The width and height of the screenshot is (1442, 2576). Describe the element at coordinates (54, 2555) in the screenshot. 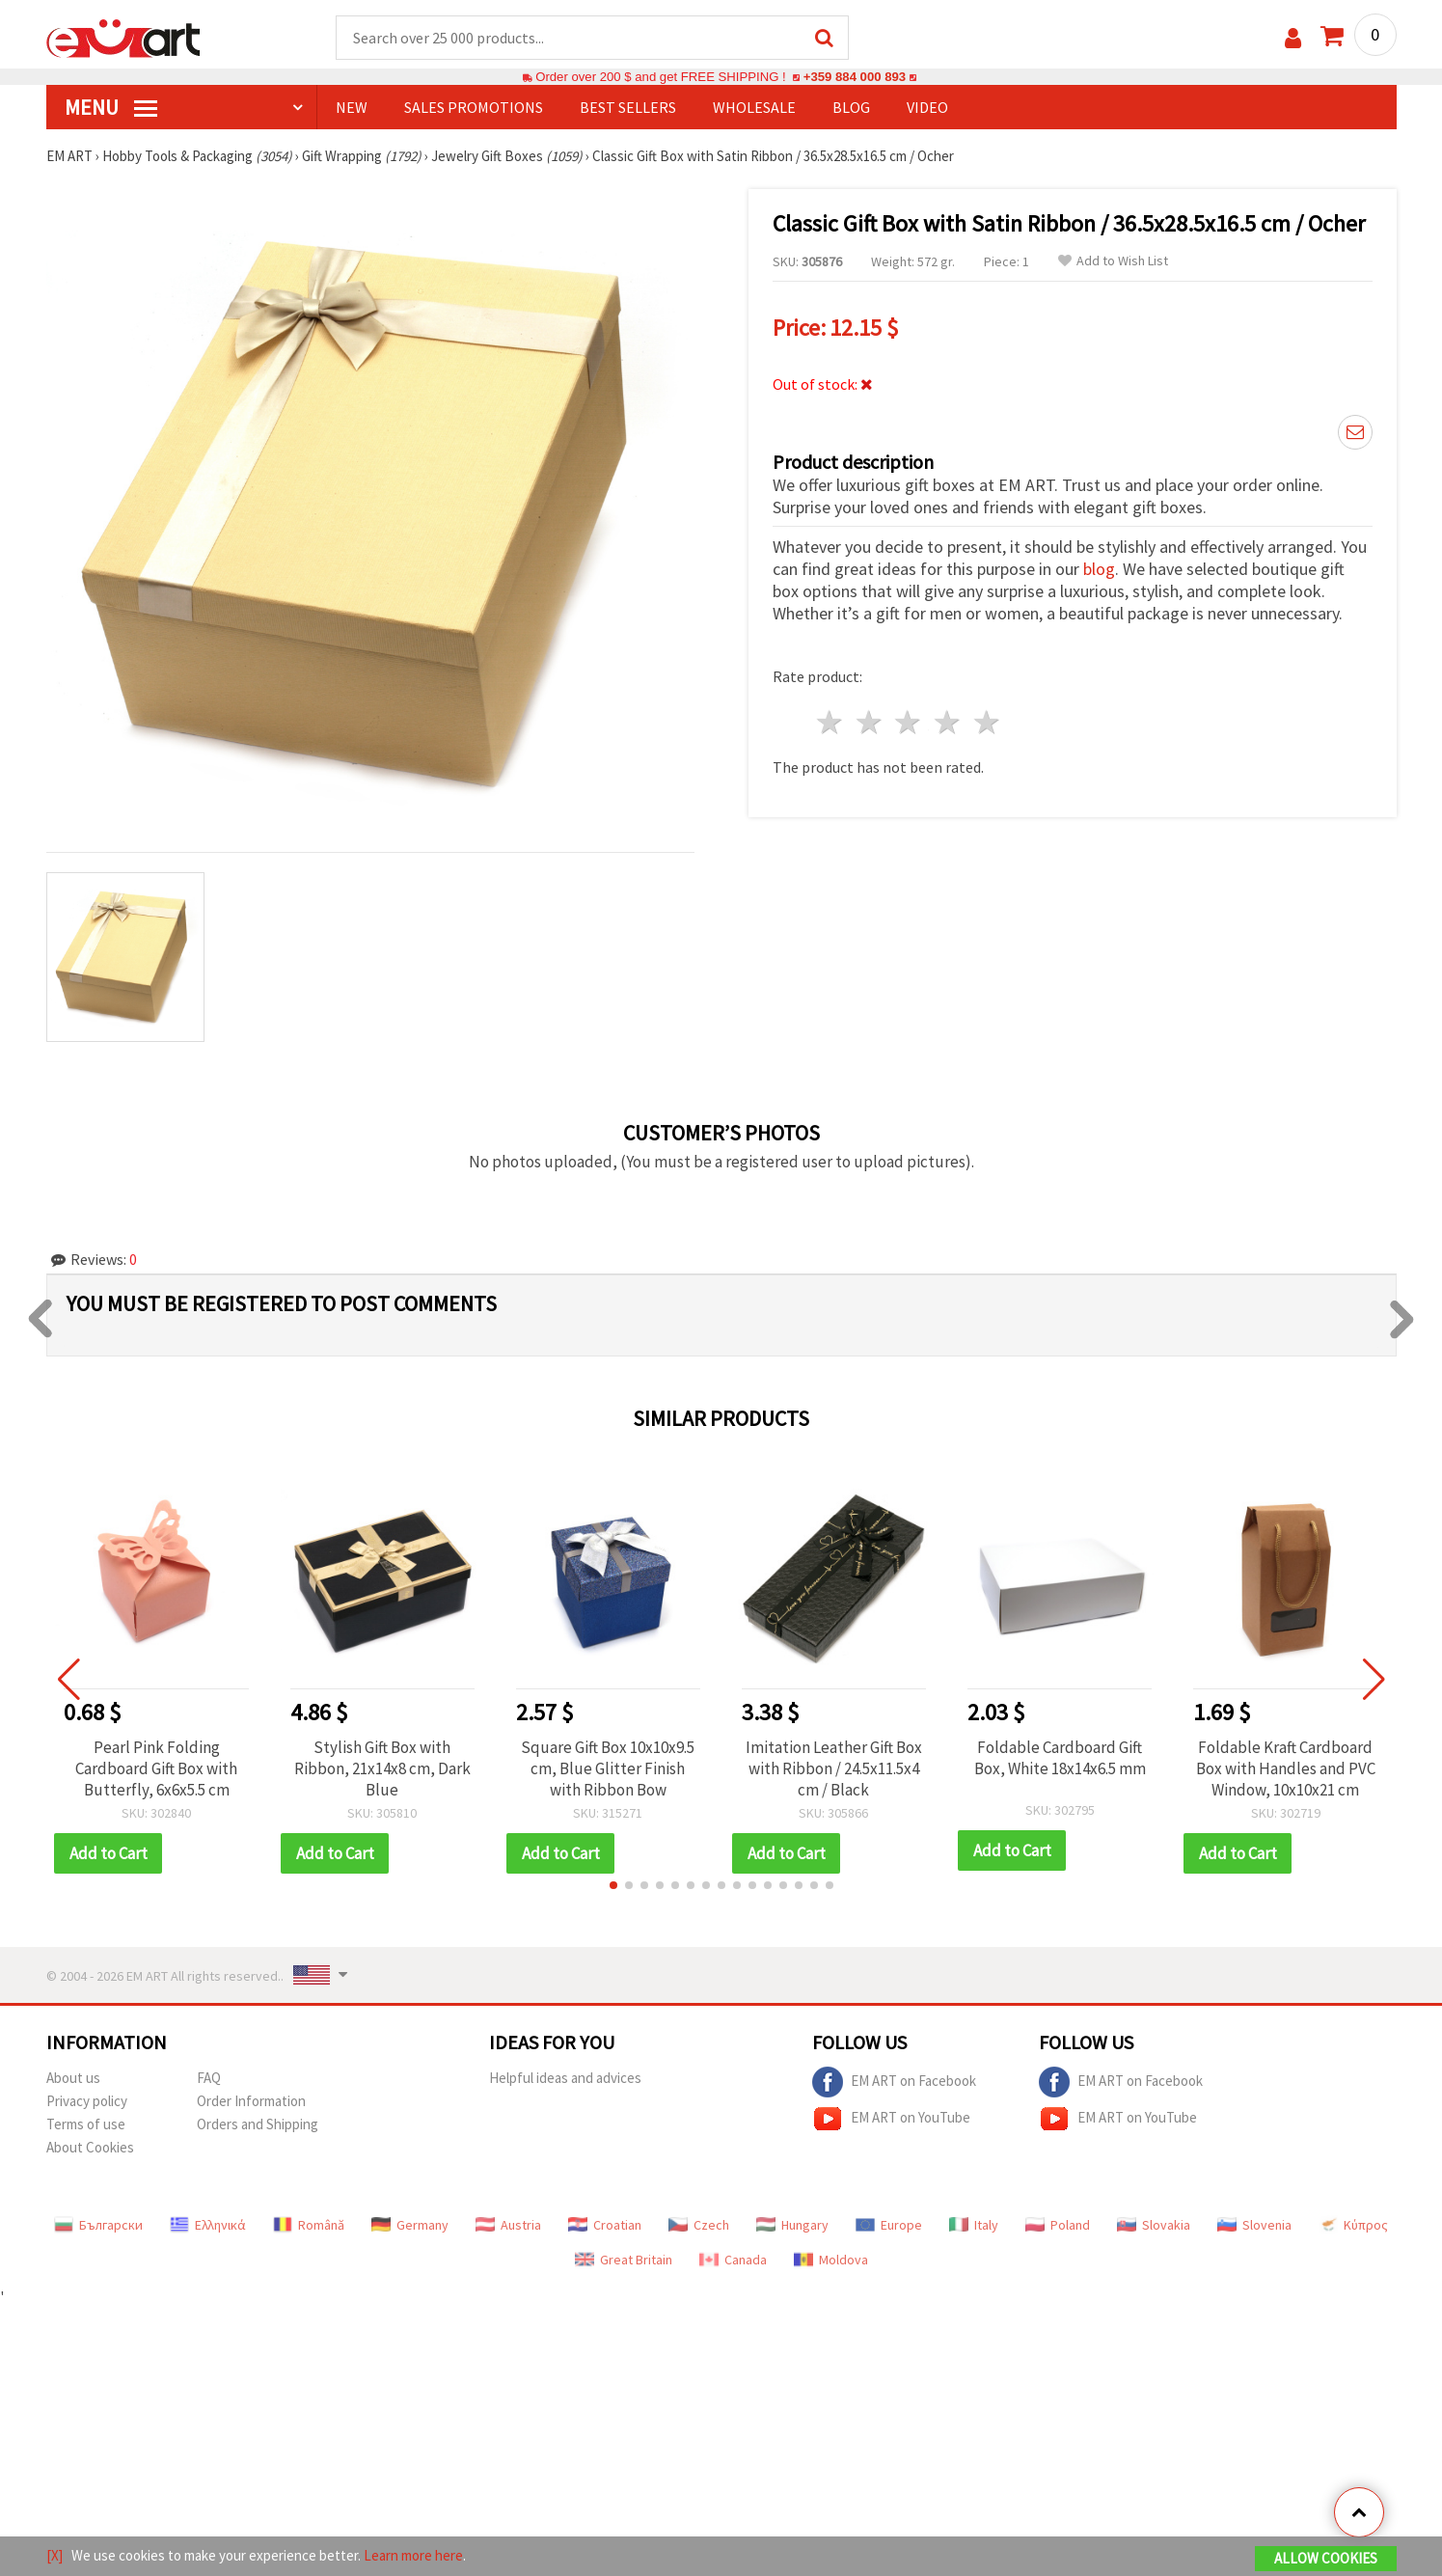

I see `[X]` at that location.